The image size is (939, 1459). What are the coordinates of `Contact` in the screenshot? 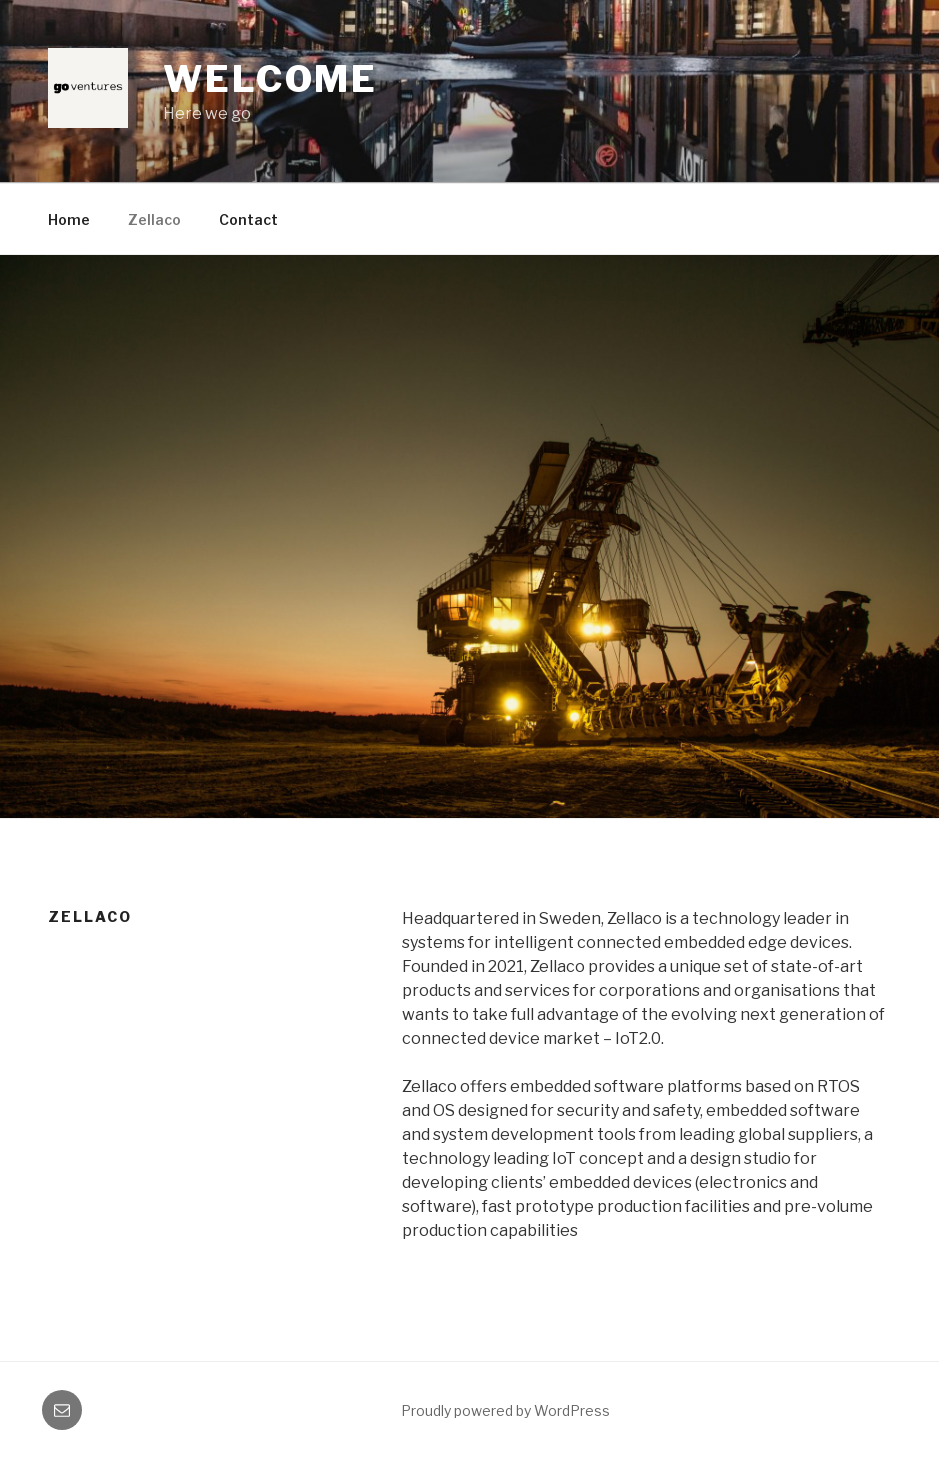 It's located at (248, 219).